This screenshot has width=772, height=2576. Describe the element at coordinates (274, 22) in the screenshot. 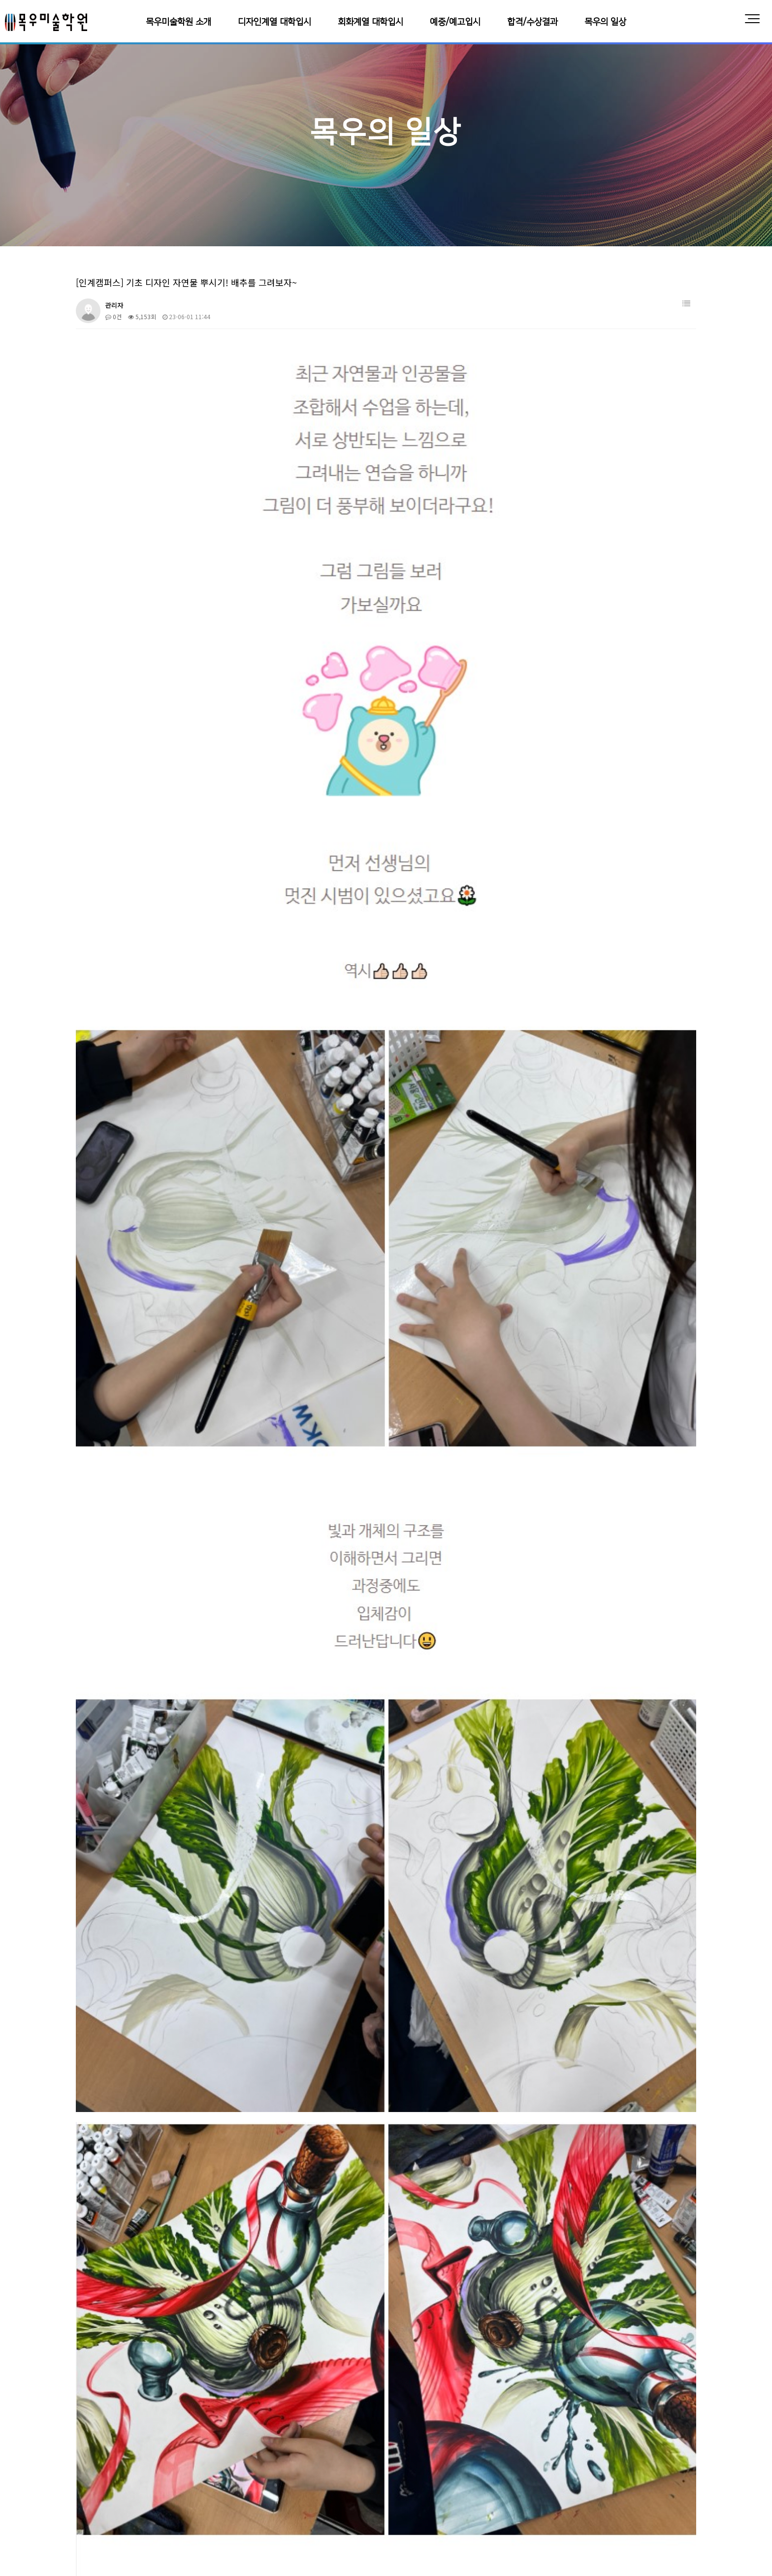

I see `디자인계열 대학입시` at that location.